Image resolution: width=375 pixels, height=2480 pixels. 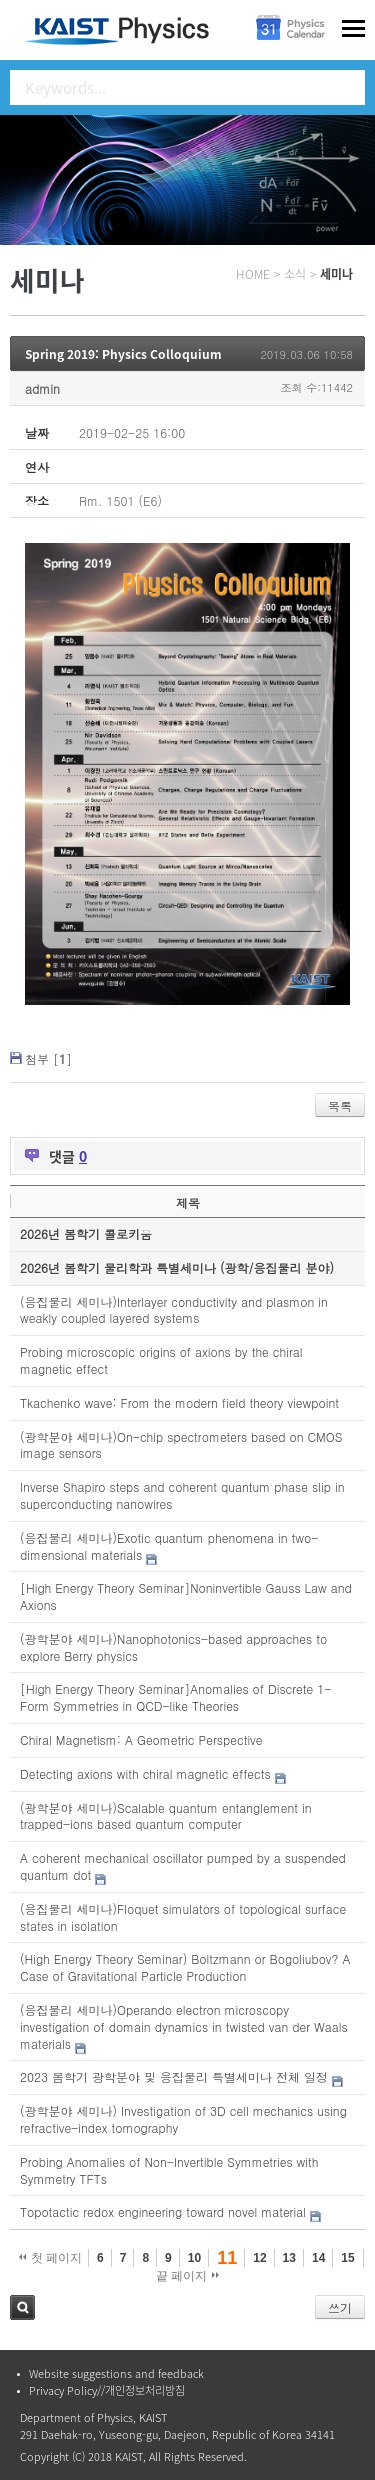 What do you see at coordinates (185, 1967) in the screenshot?
I see `(High Energy Theory Seminar) Boltzmann or Bogoliubov? A Case of Gravitational Particle Production` at bounding box center [185, 1967].